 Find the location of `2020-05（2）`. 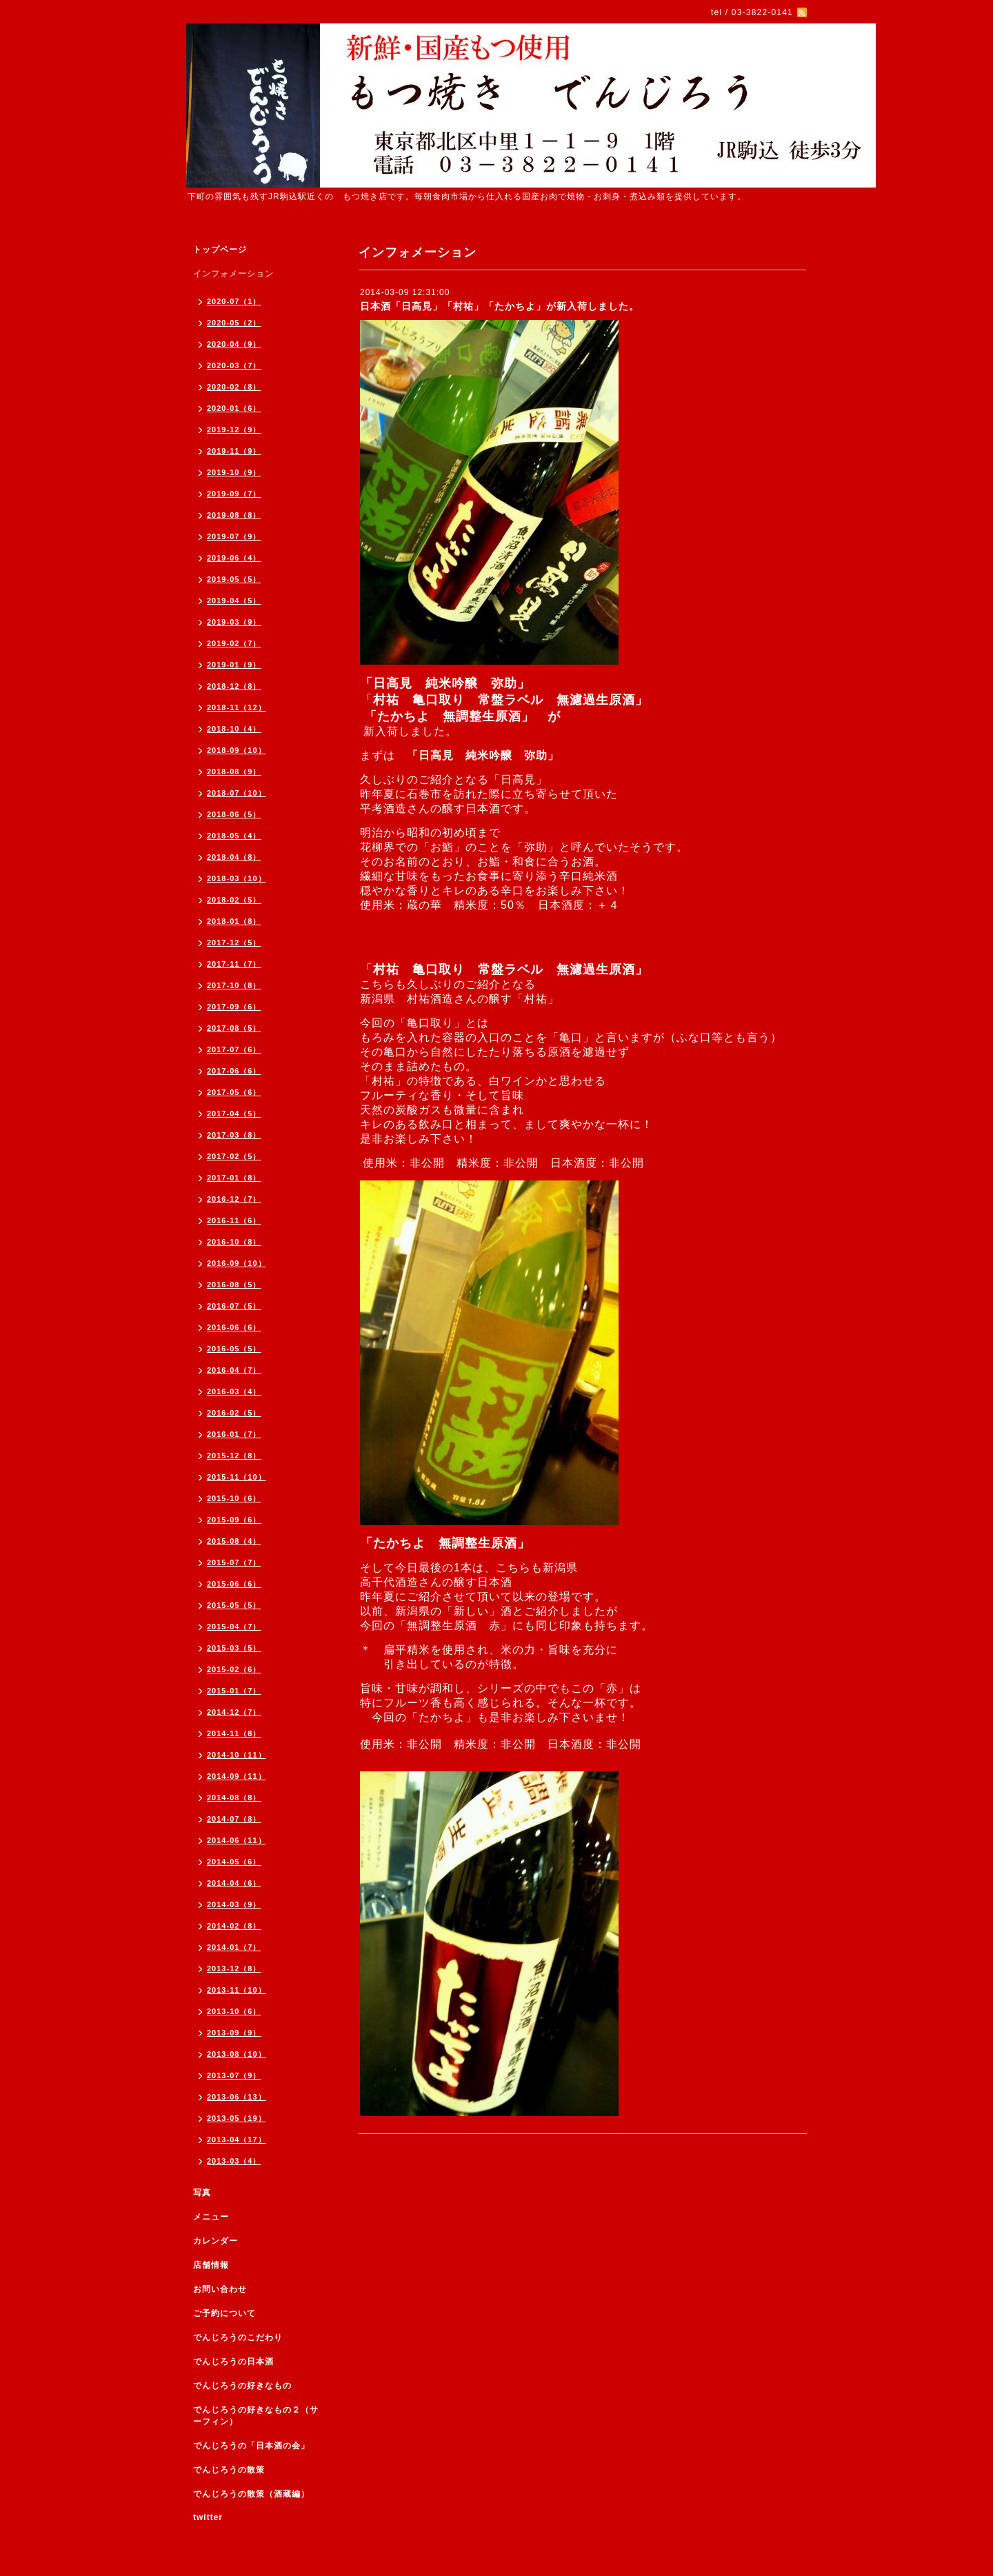

2020-05（2） is located at coordinates (234, 323).